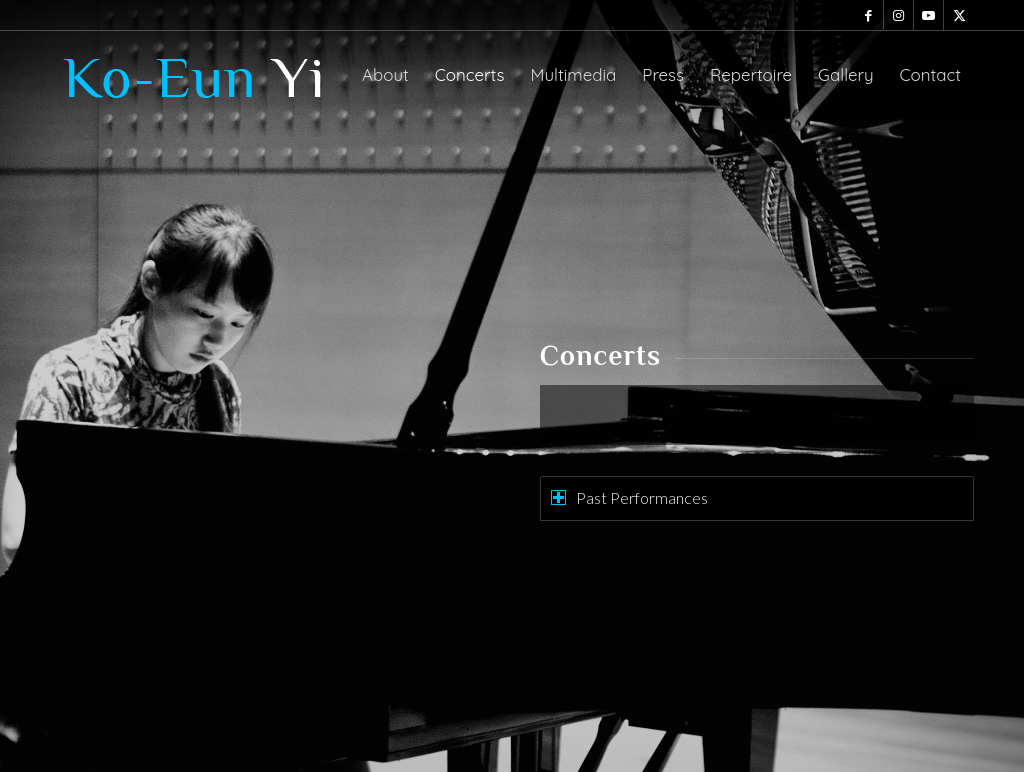  I want to click on [Link to Instagram], so click(898, 15).